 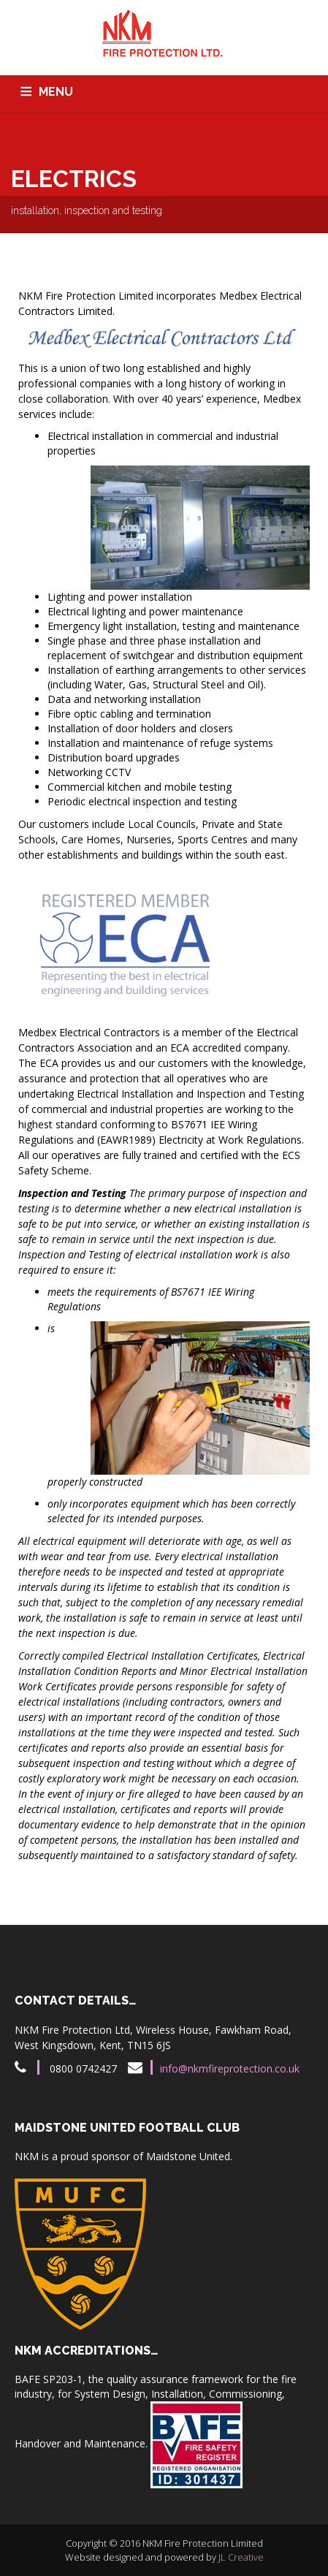 What do you see at coordinates (56, 92) in the screenshot?
I see `MENU` at bounding box center [56, 92].